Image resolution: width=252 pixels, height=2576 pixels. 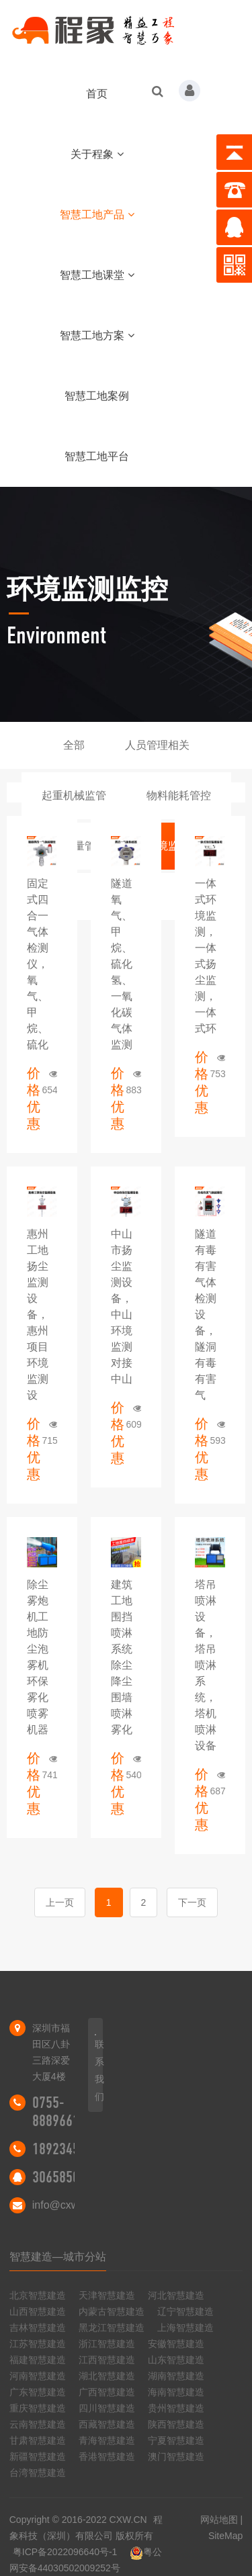 I want to click on 物料能耗管控, so click(x=178, y=795).